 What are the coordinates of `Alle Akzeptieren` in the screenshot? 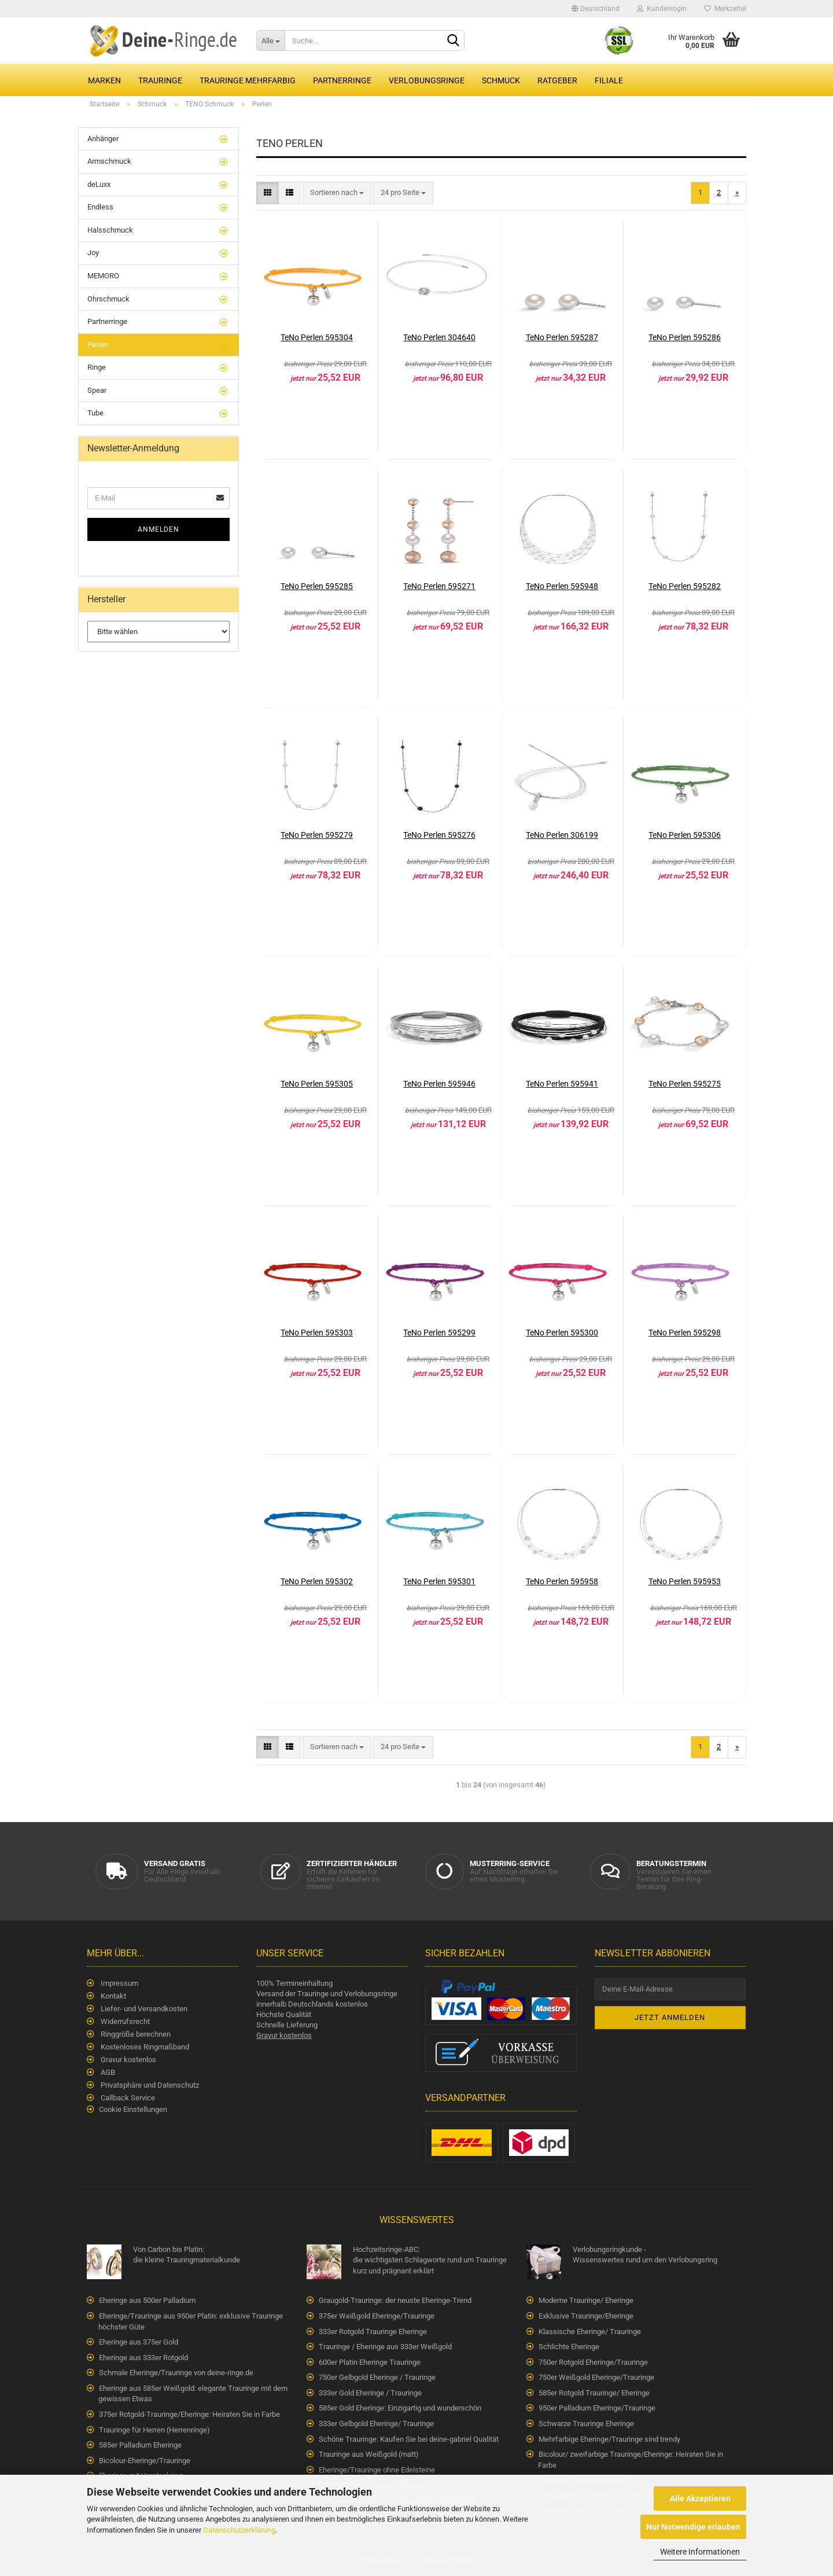 It's located at (700, 2498).